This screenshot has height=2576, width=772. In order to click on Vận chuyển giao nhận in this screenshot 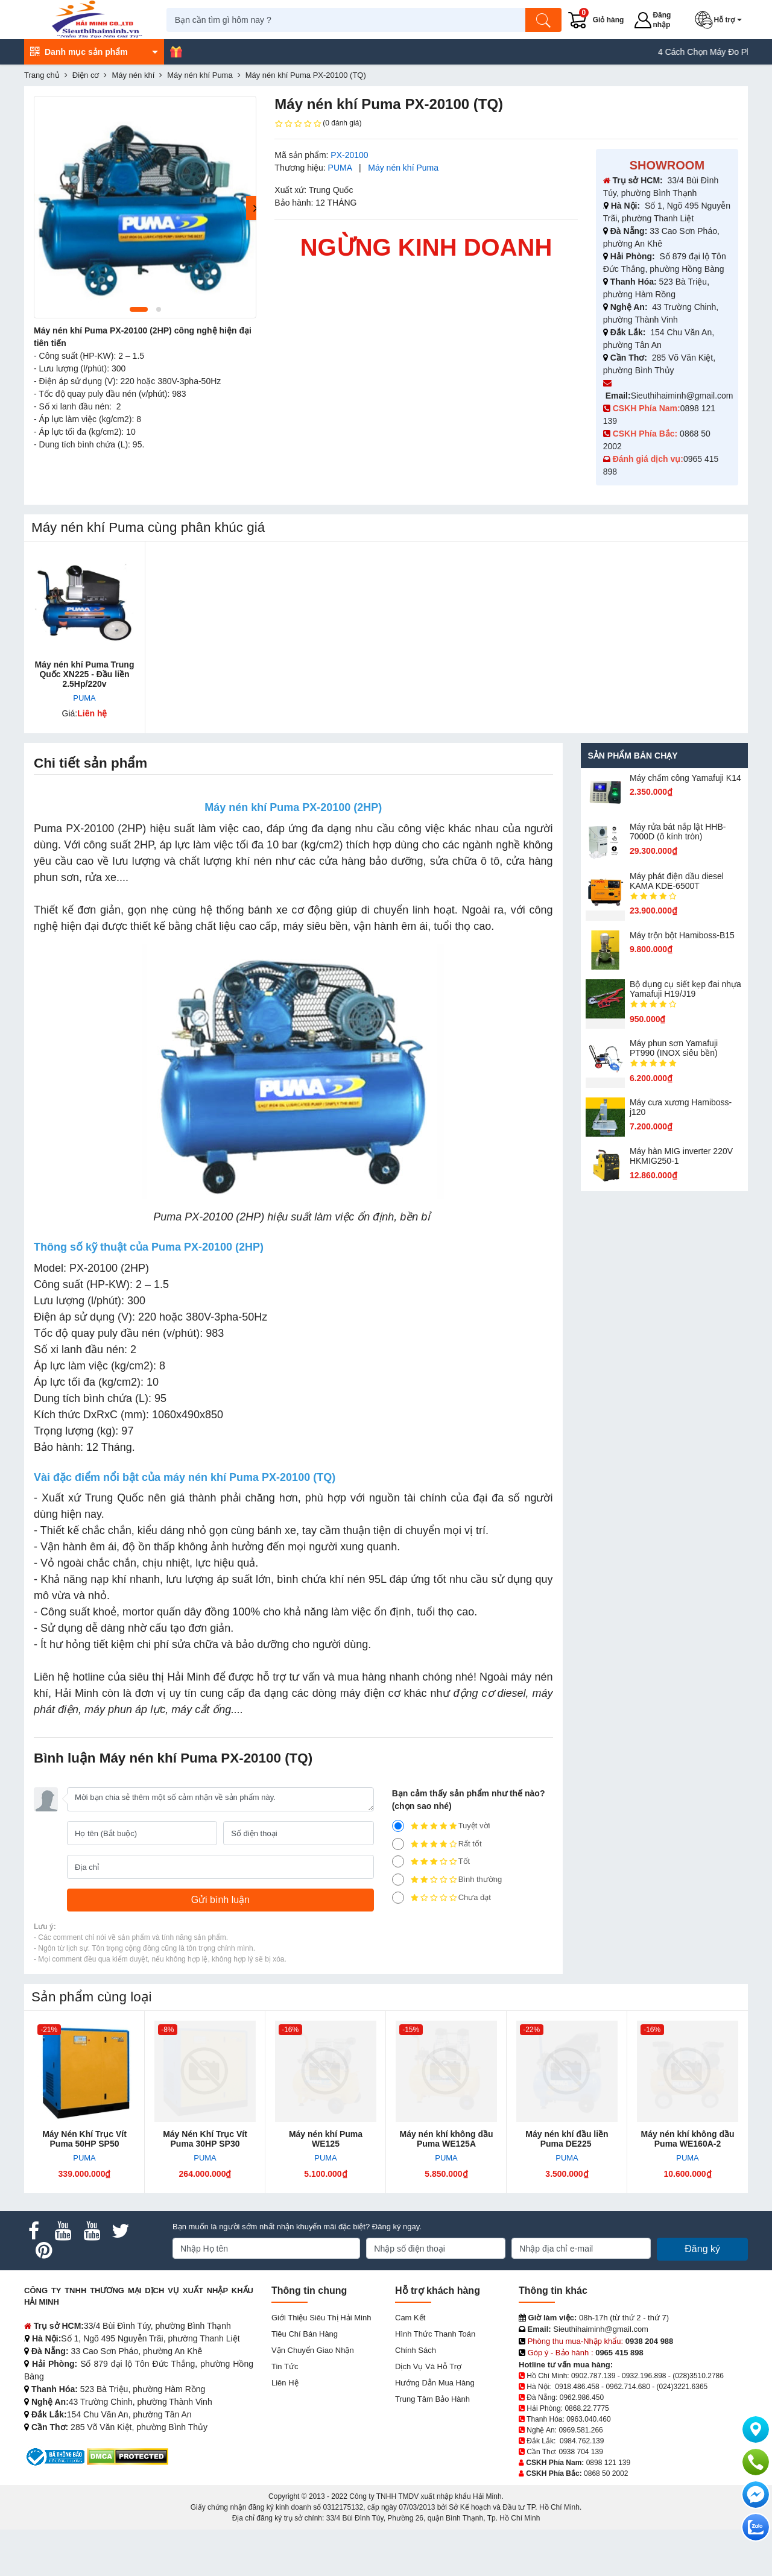, I will do `click(312, 2350)`.